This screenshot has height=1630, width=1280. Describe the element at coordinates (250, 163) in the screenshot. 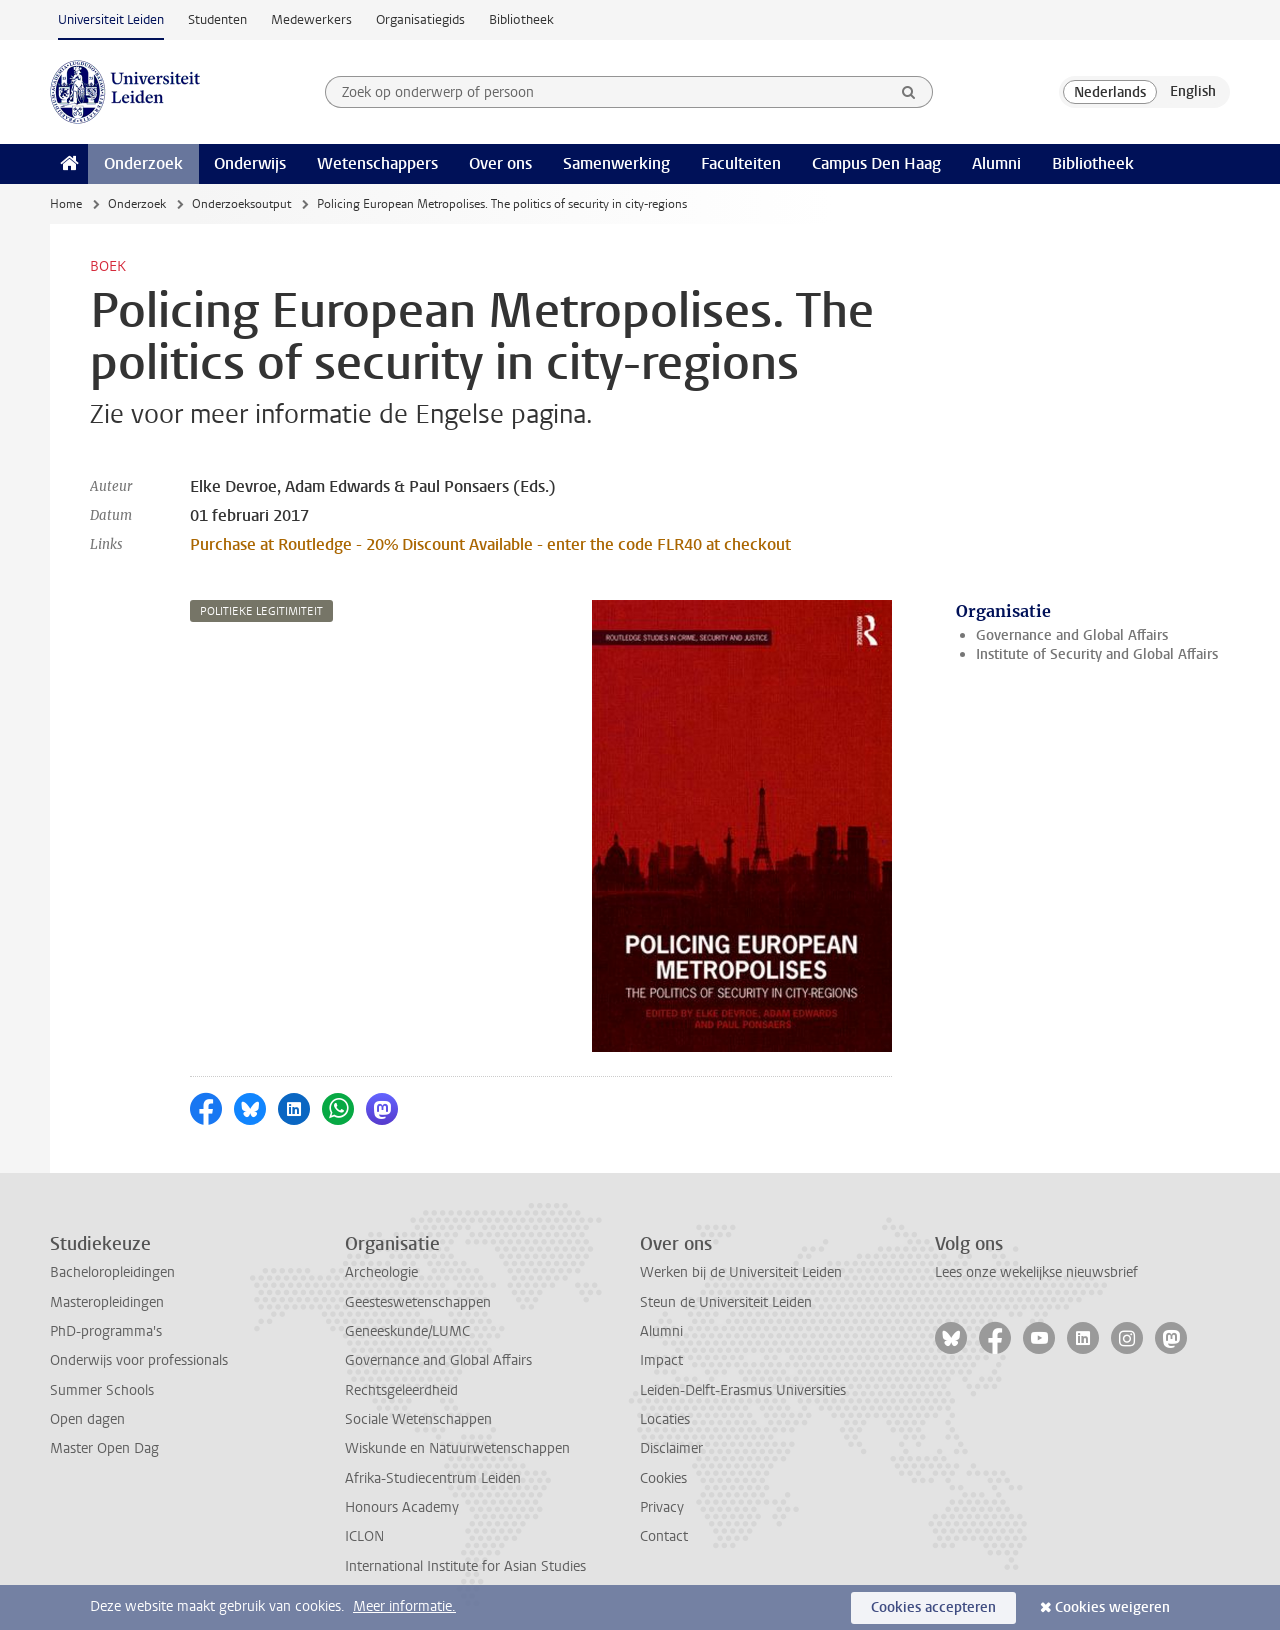

I see `Onderwijs` at that location.